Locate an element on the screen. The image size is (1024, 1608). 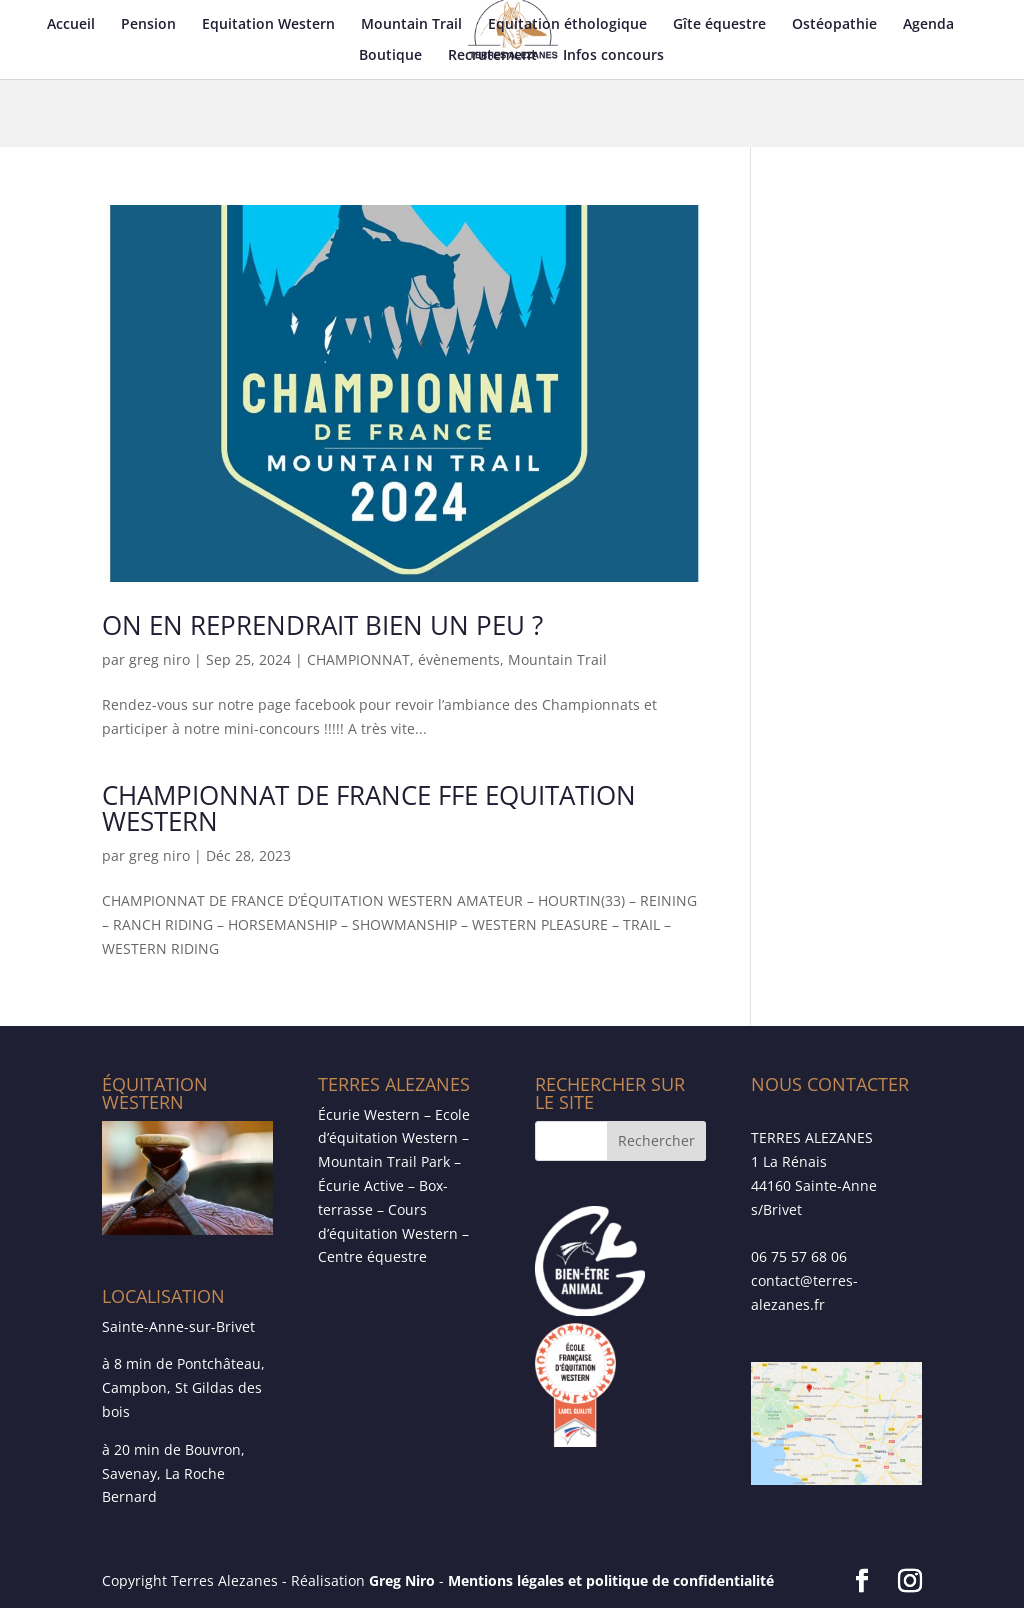
Mountain Trail is located at coordinates (411, 25).